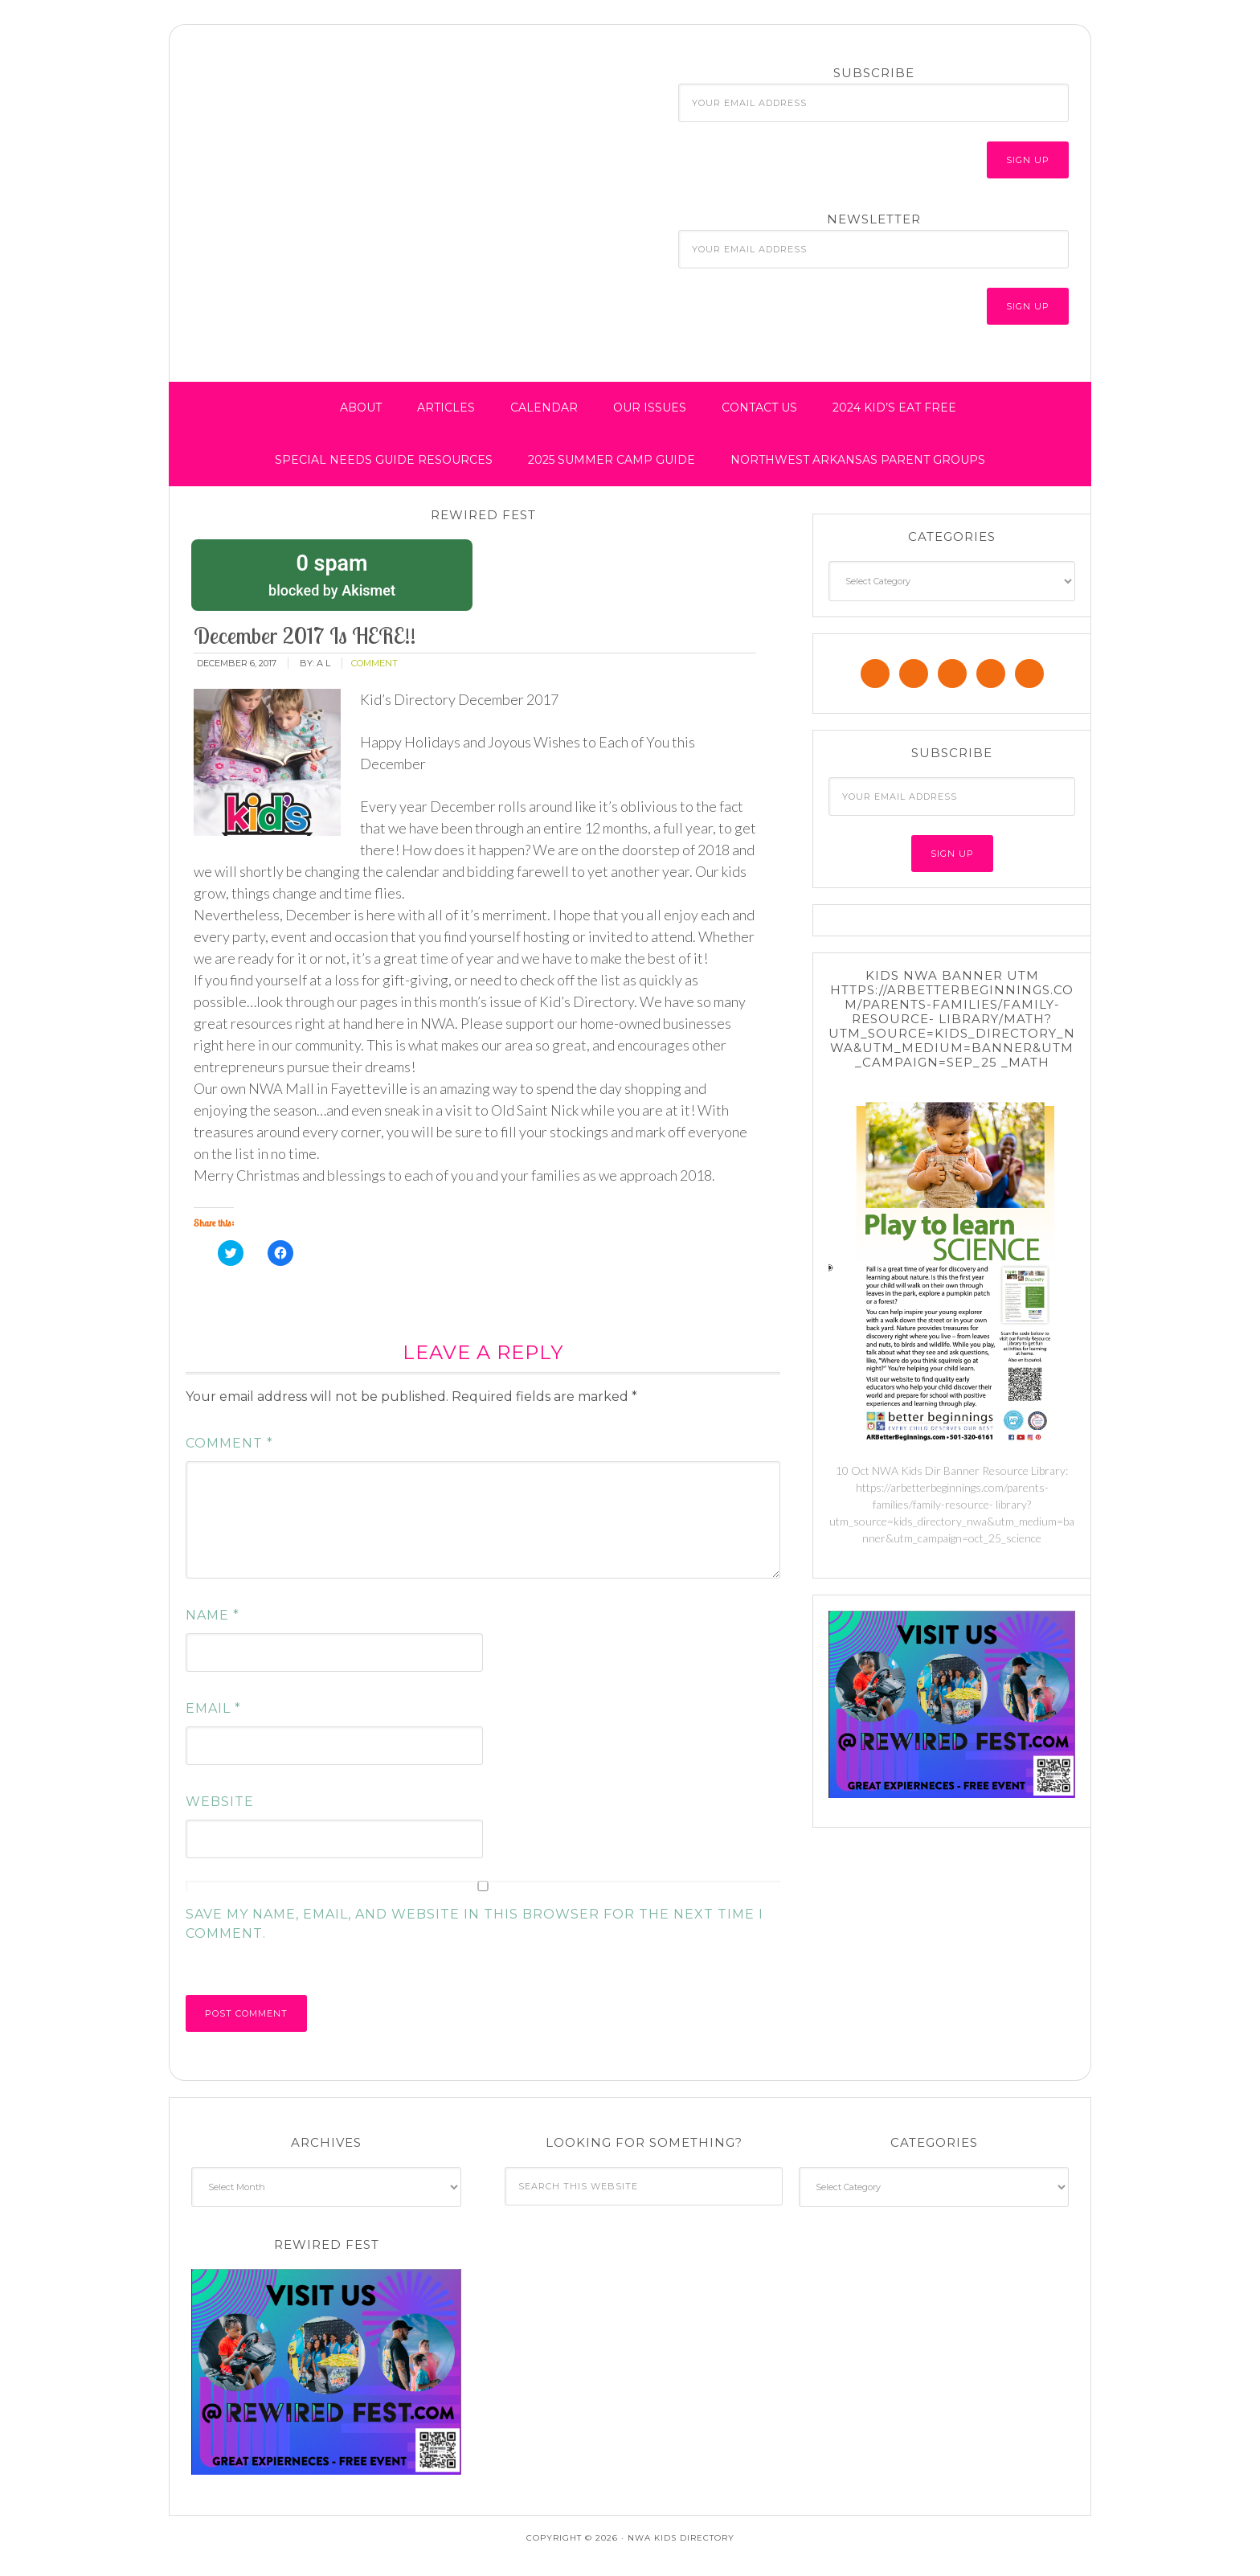 This screenshot has width=1260, height=2576. I want to click on NWA Kids Directory, so click(322, 99).